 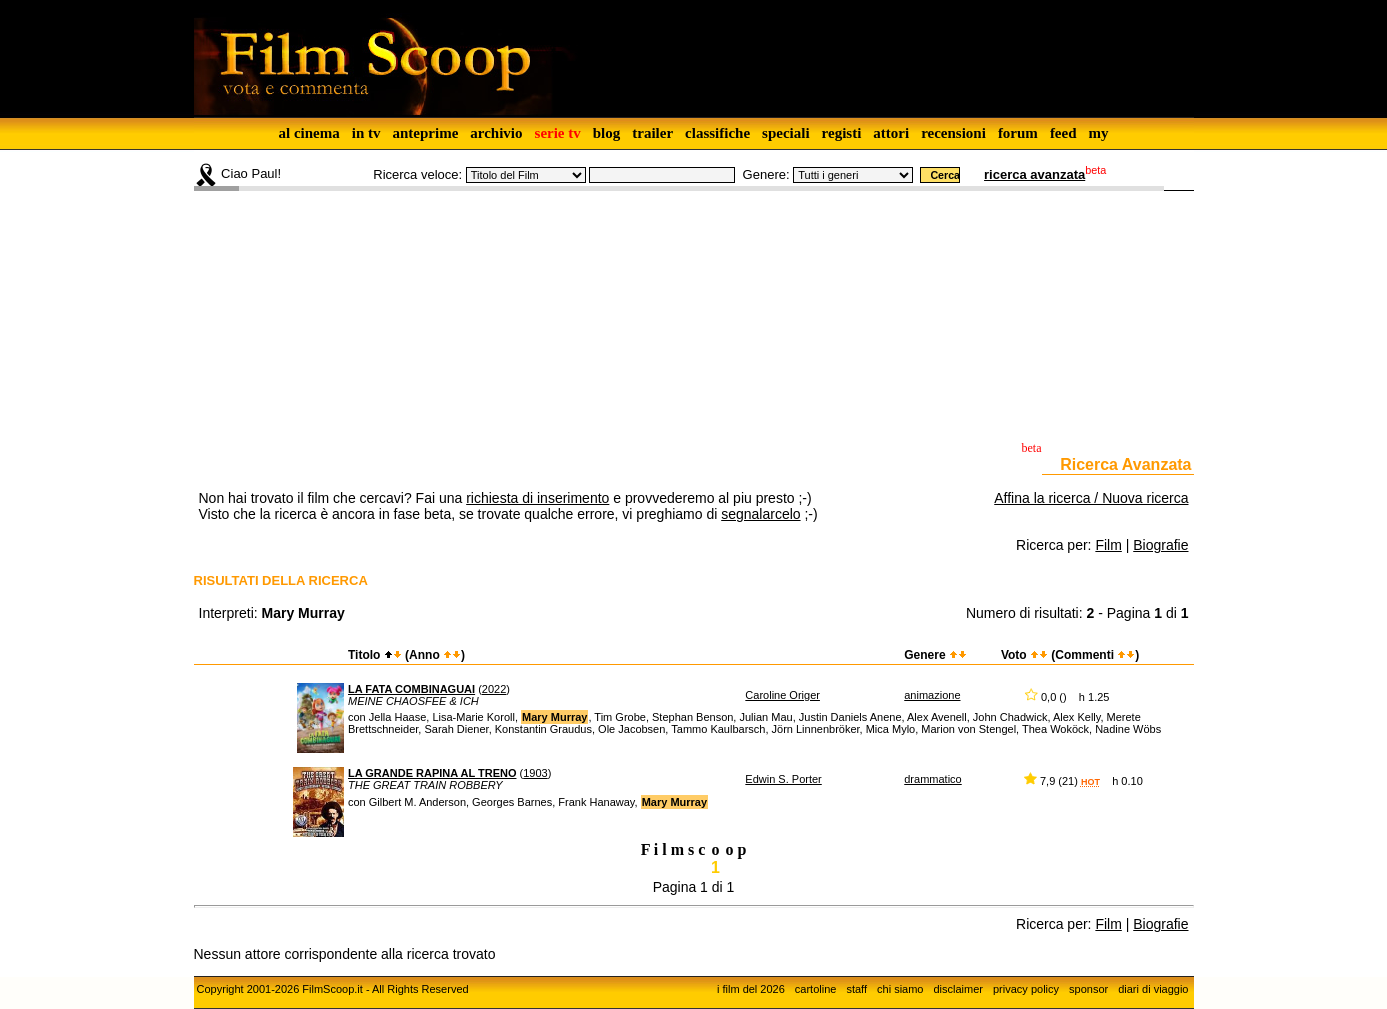 I want to click on attori, so click(x=891, y=133).